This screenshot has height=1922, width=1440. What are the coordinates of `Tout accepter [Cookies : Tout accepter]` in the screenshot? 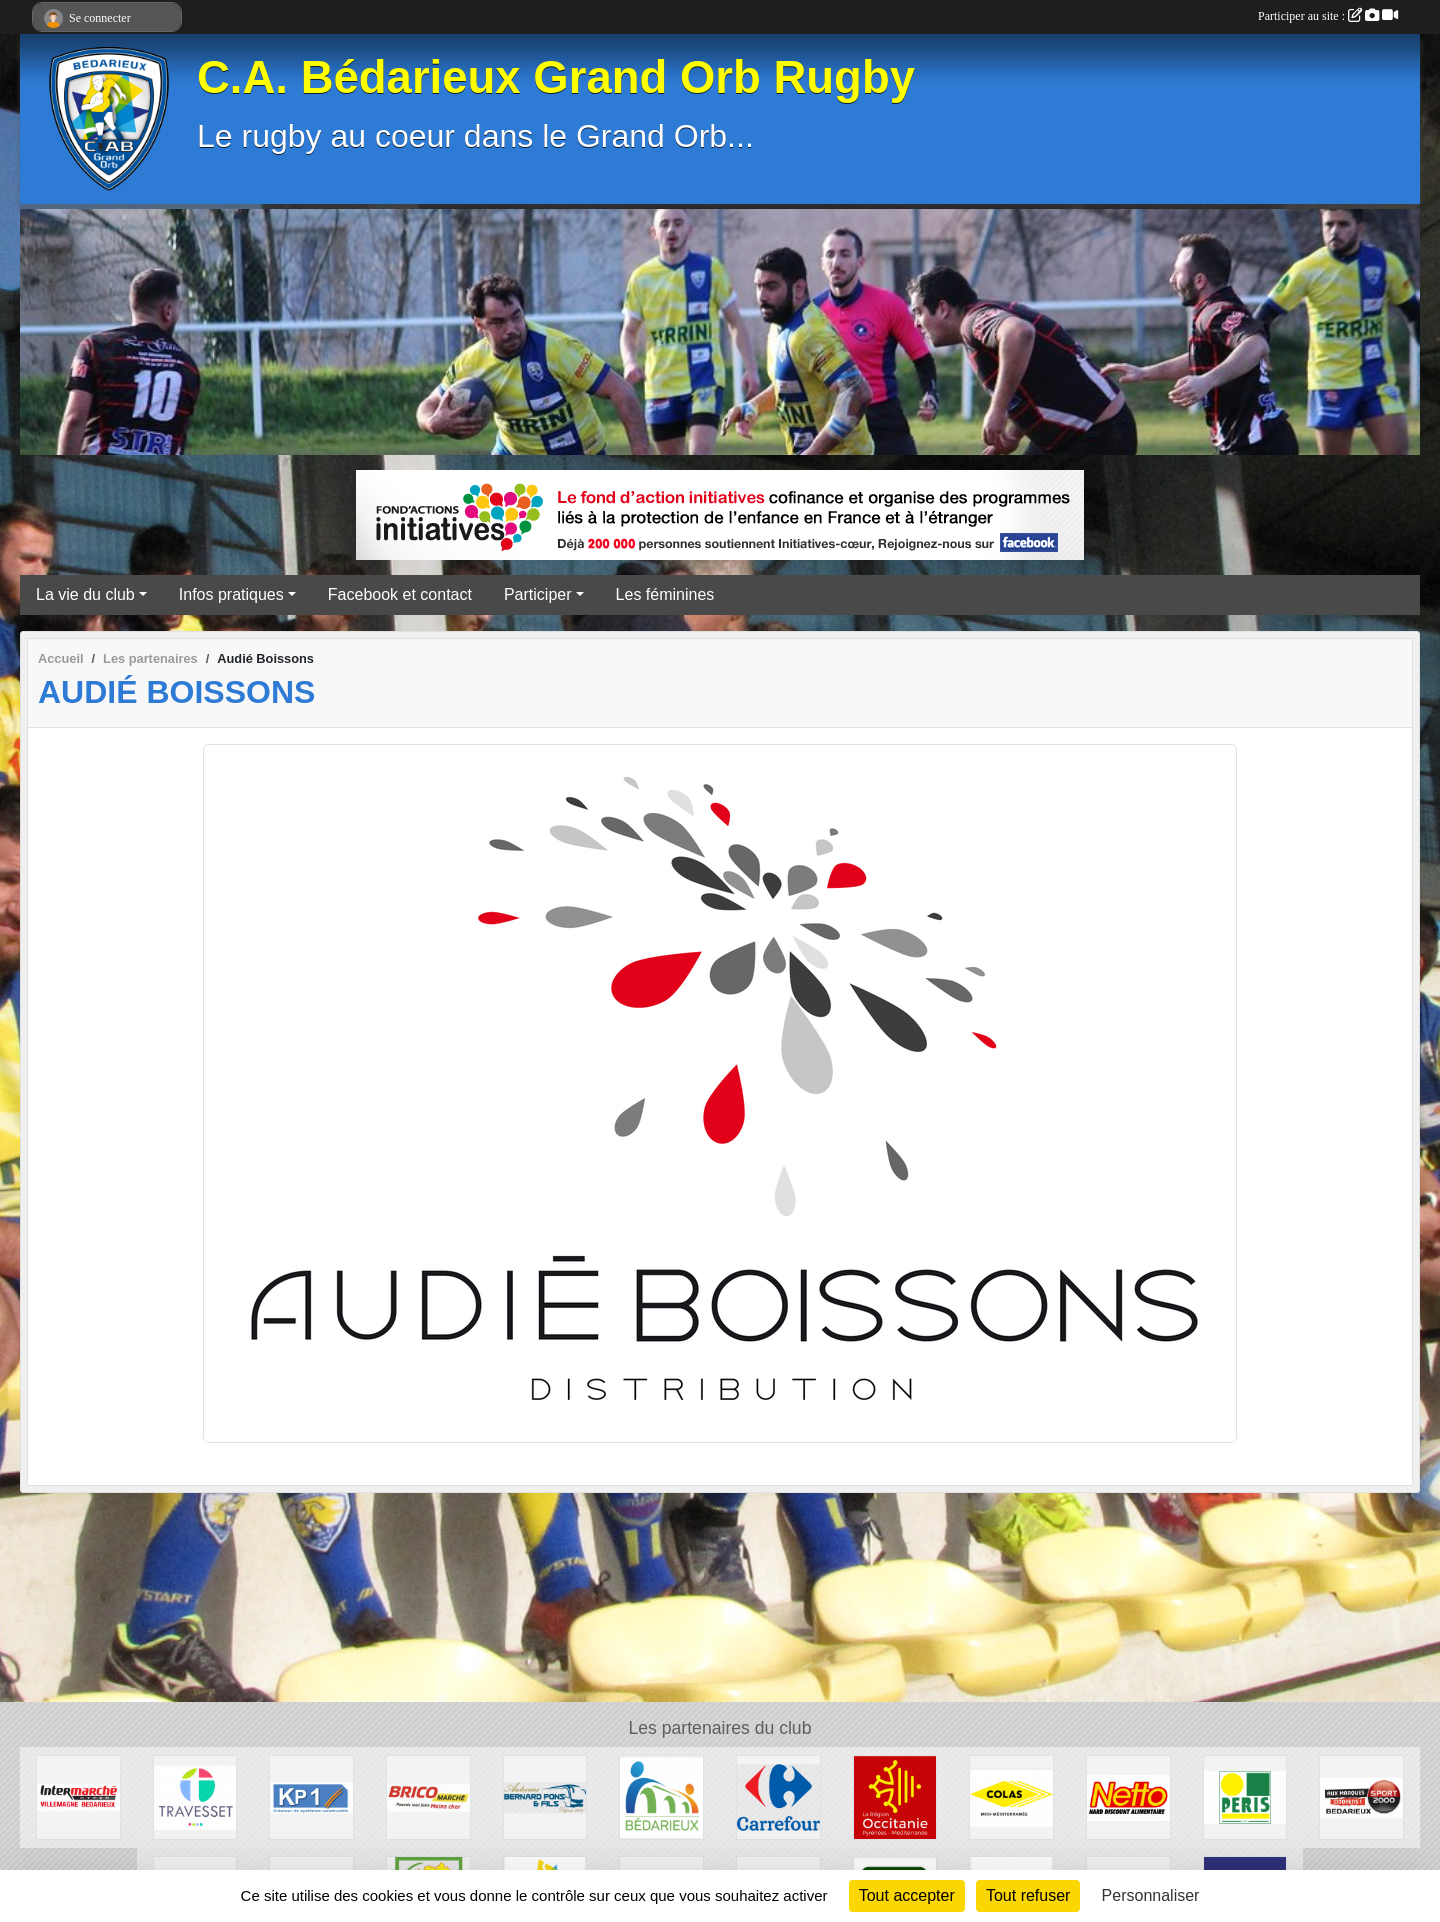 It's located at (907, 1895).